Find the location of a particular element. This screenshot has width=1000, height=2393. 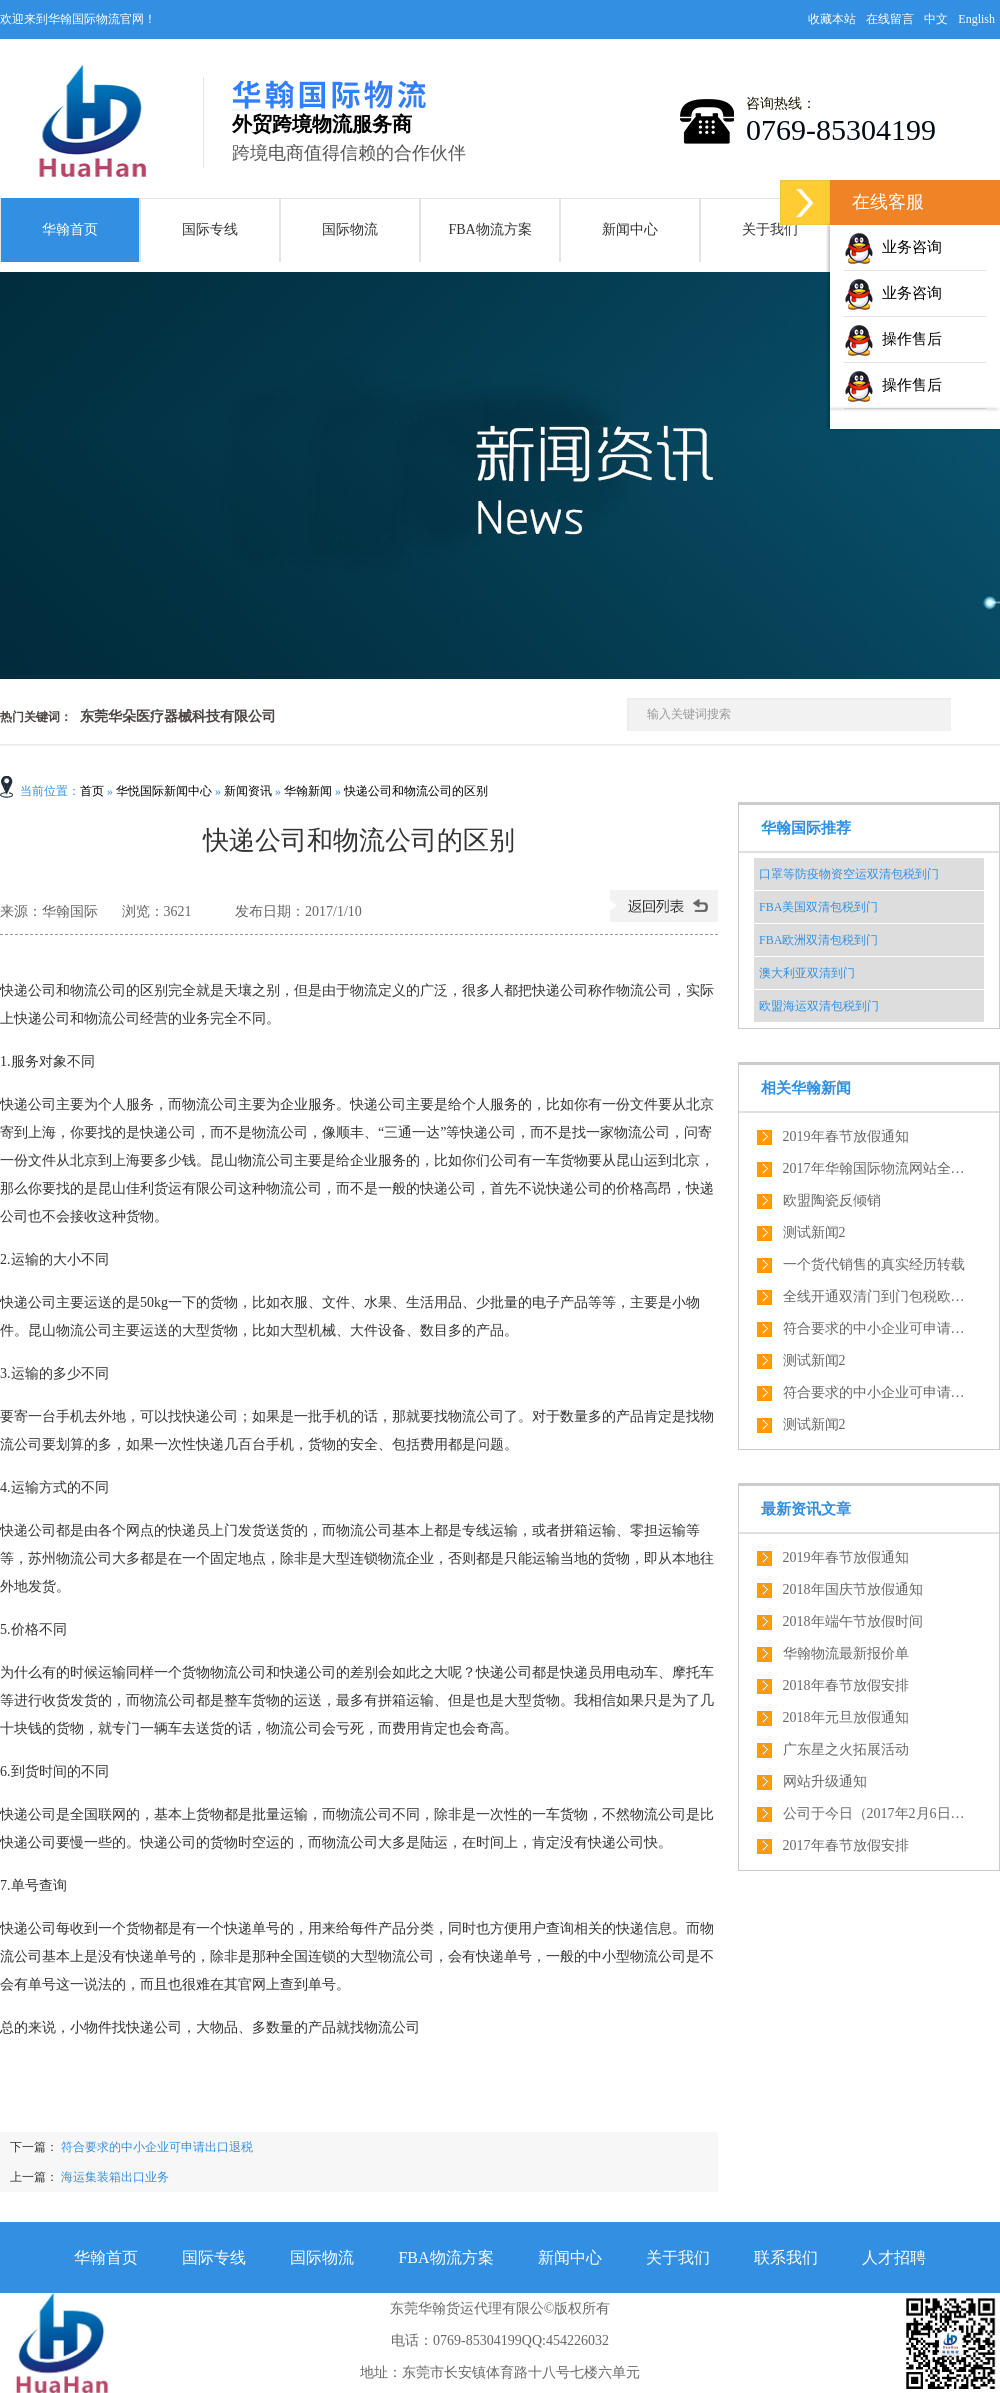

2017年春节放假安排 is located at coordinates (846, 1845).